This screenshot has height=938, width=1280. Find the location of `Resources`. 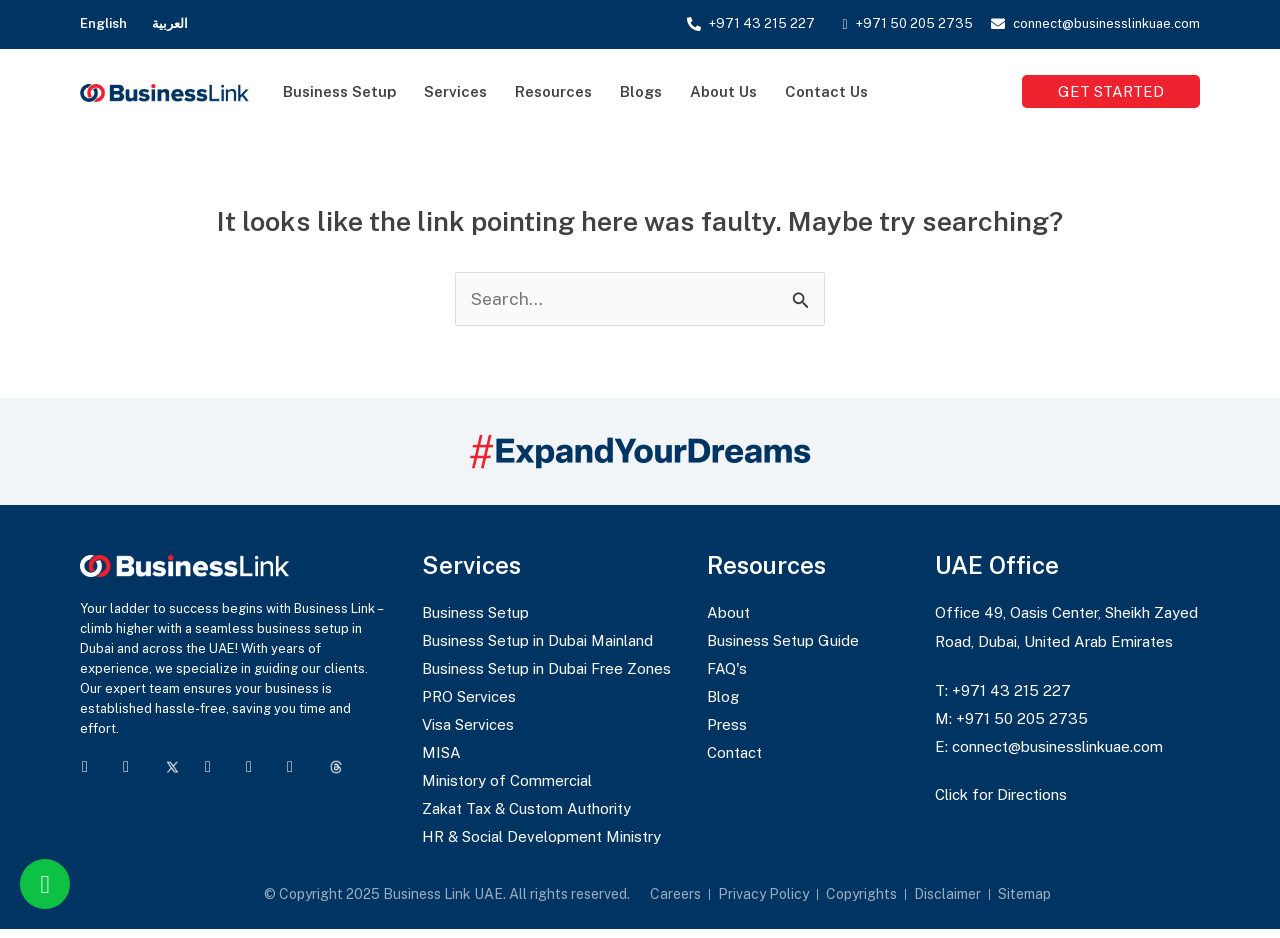

Resources is located at coordinates (553, 91).